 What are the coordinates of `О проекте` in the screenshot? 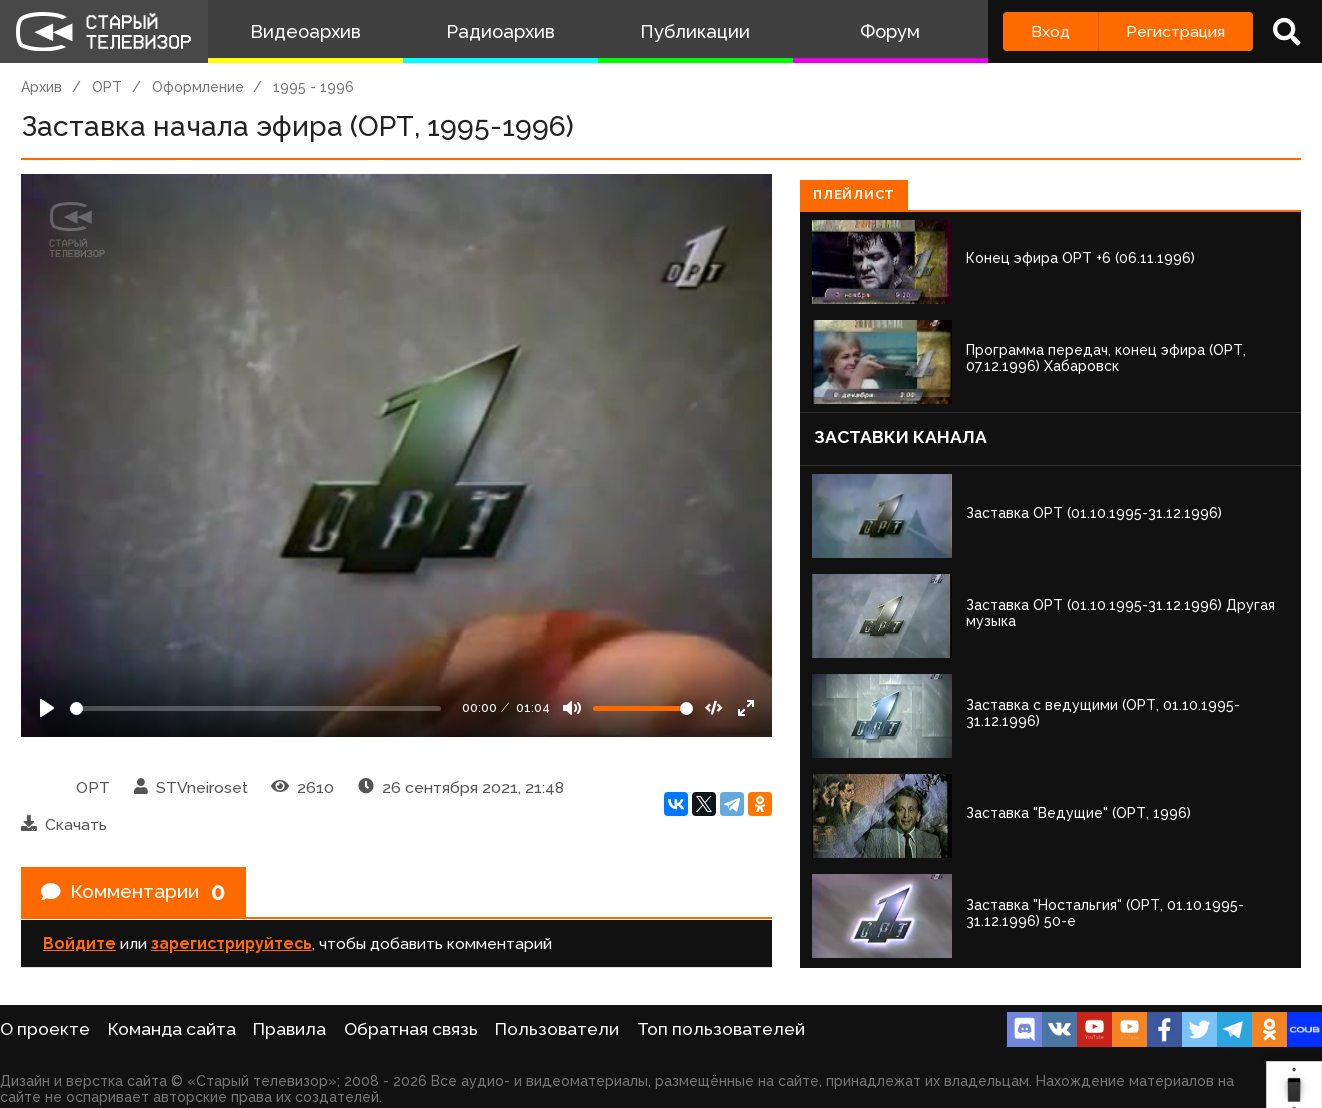 It's located at (45, 1029).